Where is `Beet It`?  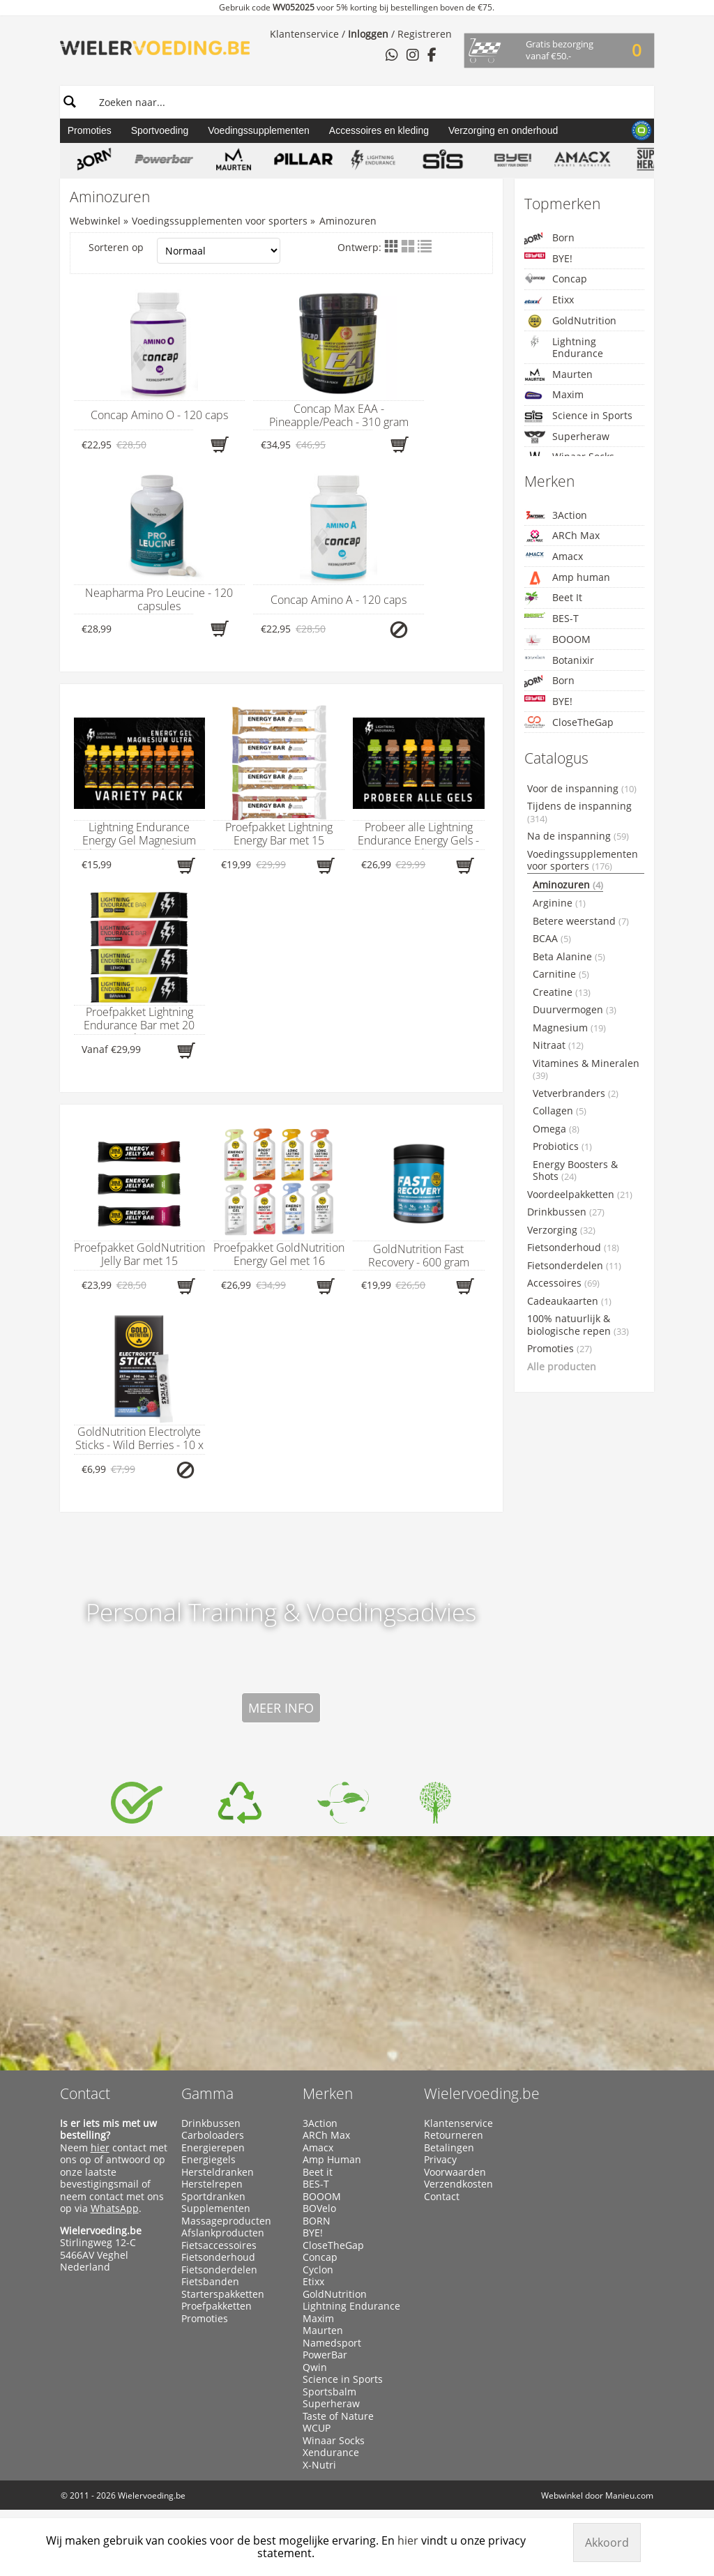
Beet It is located at coordinates (553, 598).